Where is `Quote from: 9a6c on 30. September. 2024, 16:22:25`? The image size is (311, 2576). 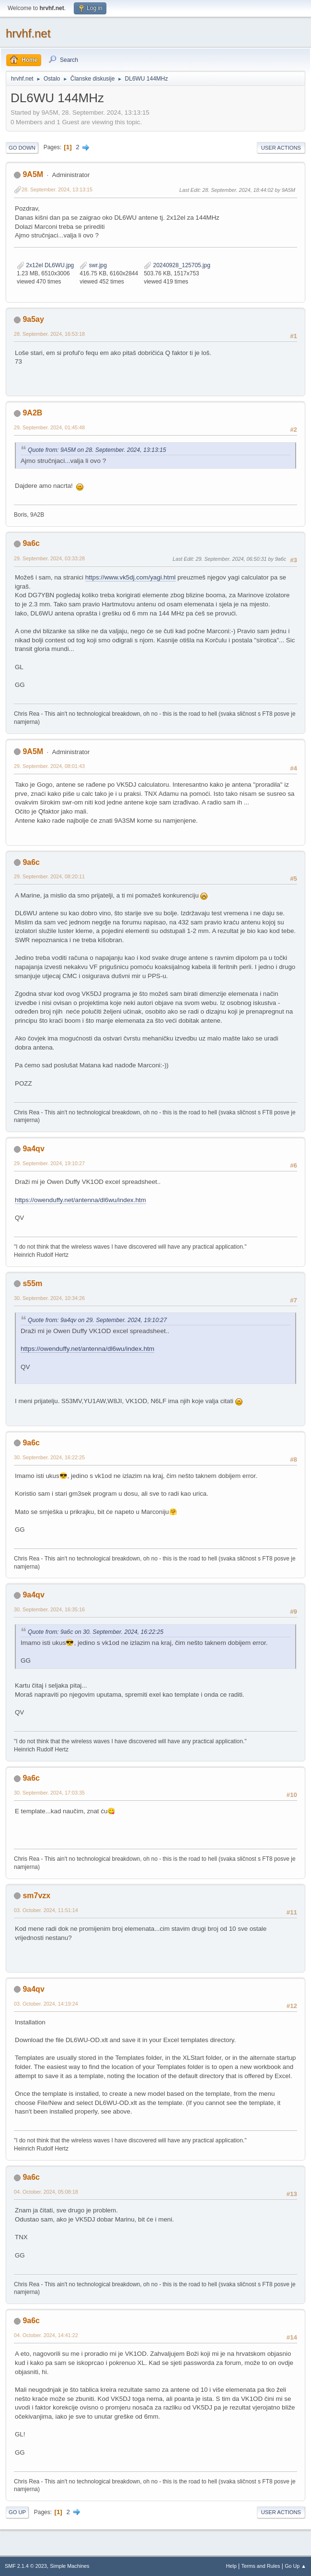
Quote from: 9a6c on 30. September. 2024, 16:22:25 is located at coordinates (95, 1632).